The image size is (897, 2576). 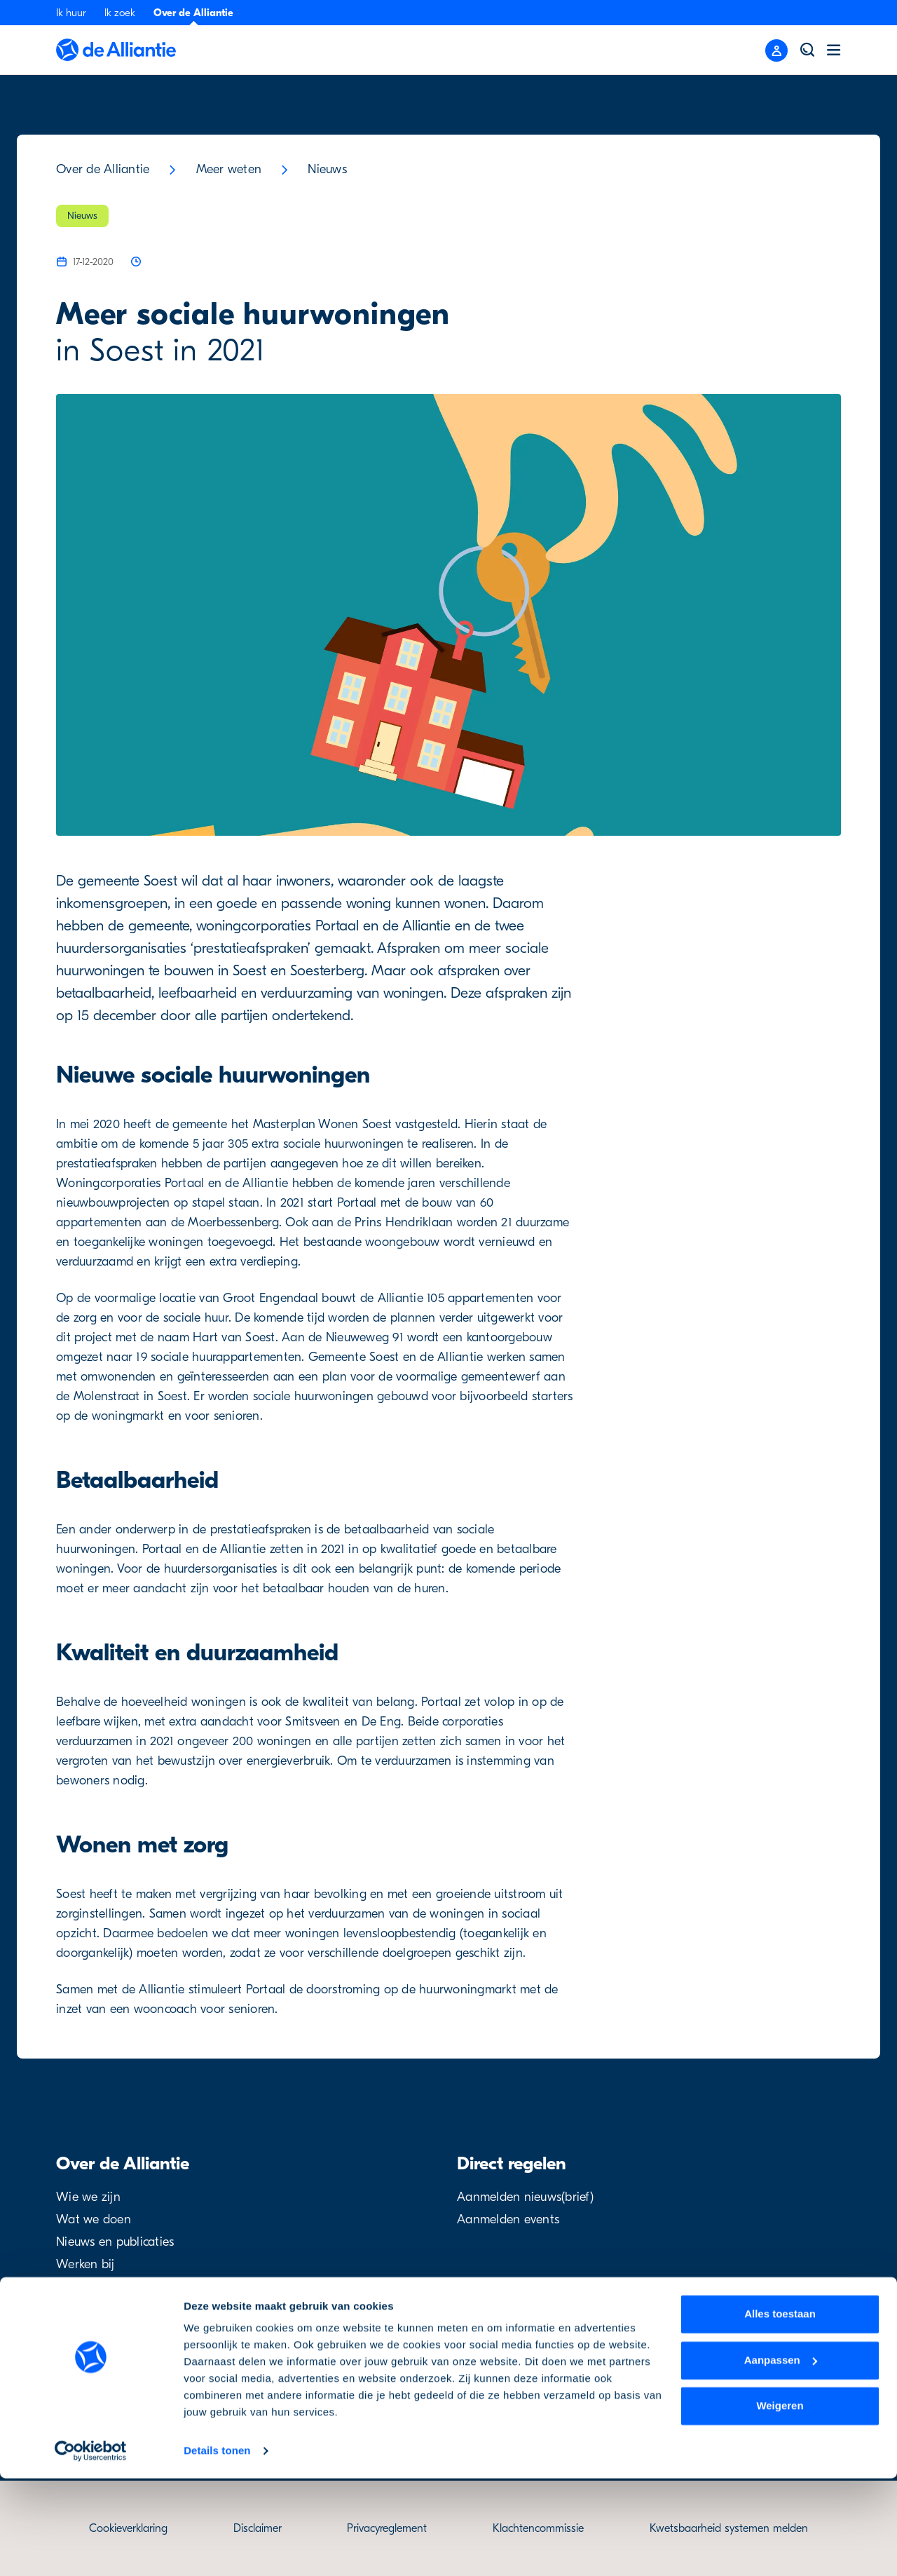 What do you see at coordinates (88, 2197) in the screenshot?
I see `Wie we zijn` at bounding box center [88, 2197].